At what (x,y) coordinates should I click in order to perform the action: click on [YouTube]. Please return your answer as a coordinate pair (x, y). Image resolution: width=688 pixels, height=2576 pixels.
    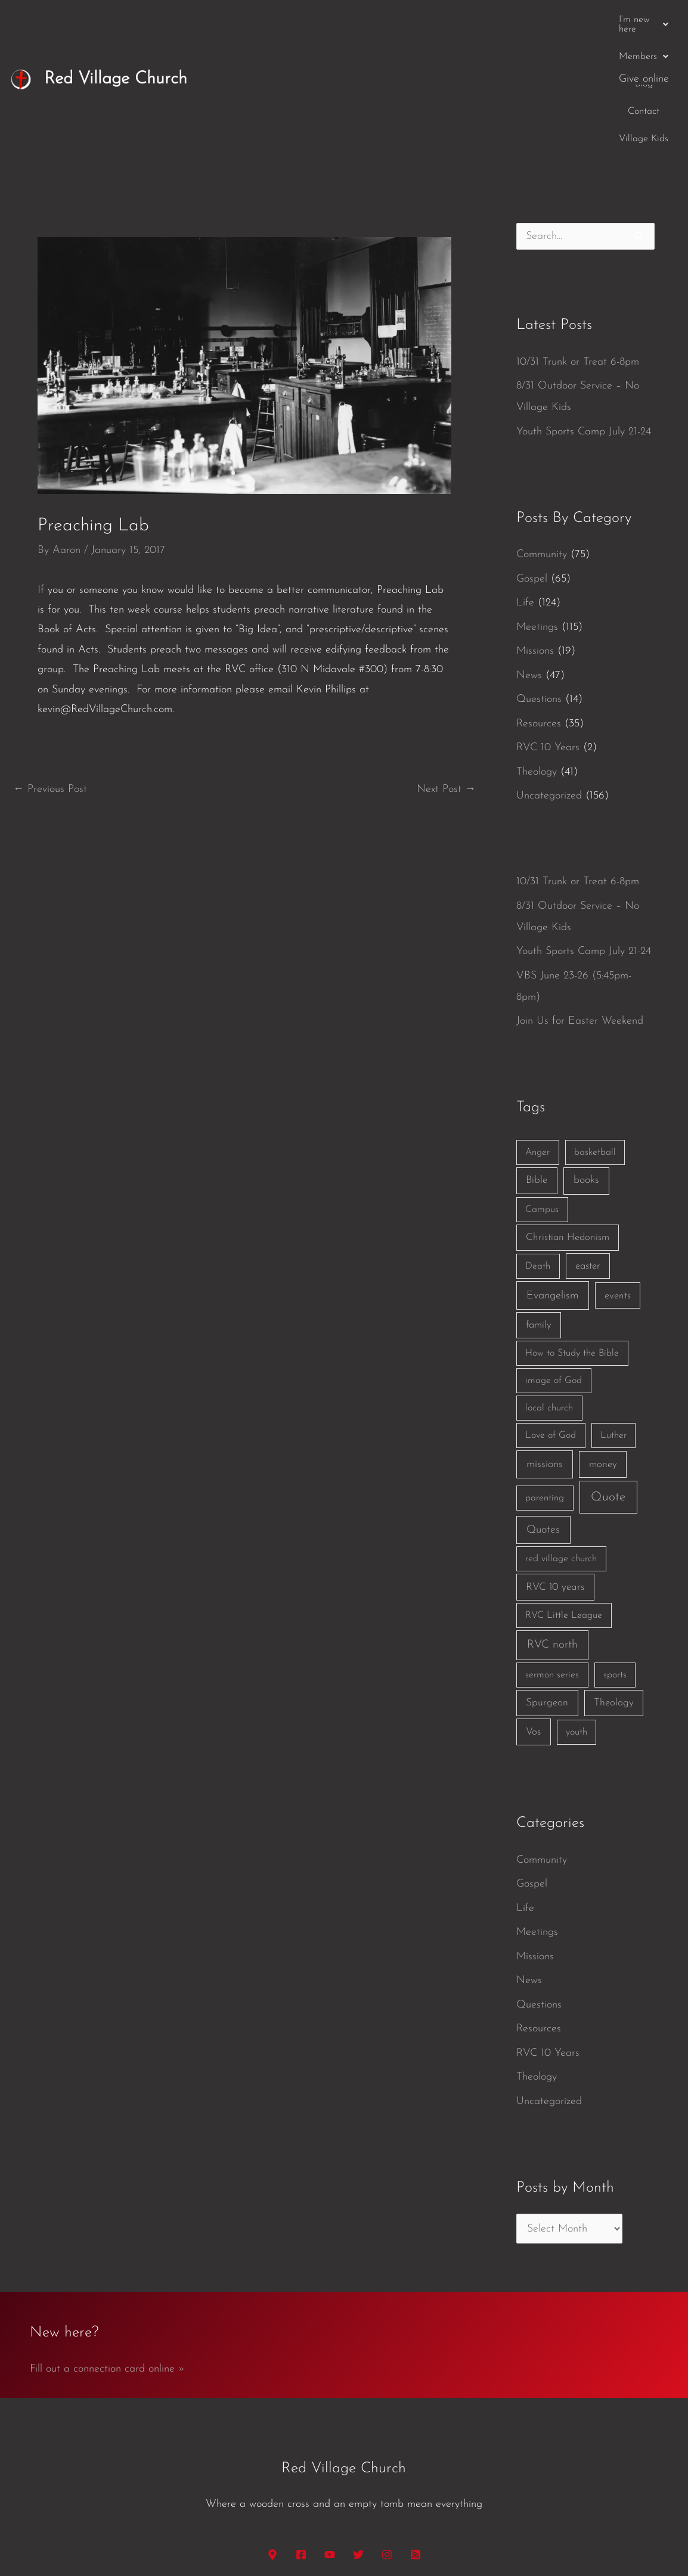
    Looking at the image, I should click on (329, 2435).